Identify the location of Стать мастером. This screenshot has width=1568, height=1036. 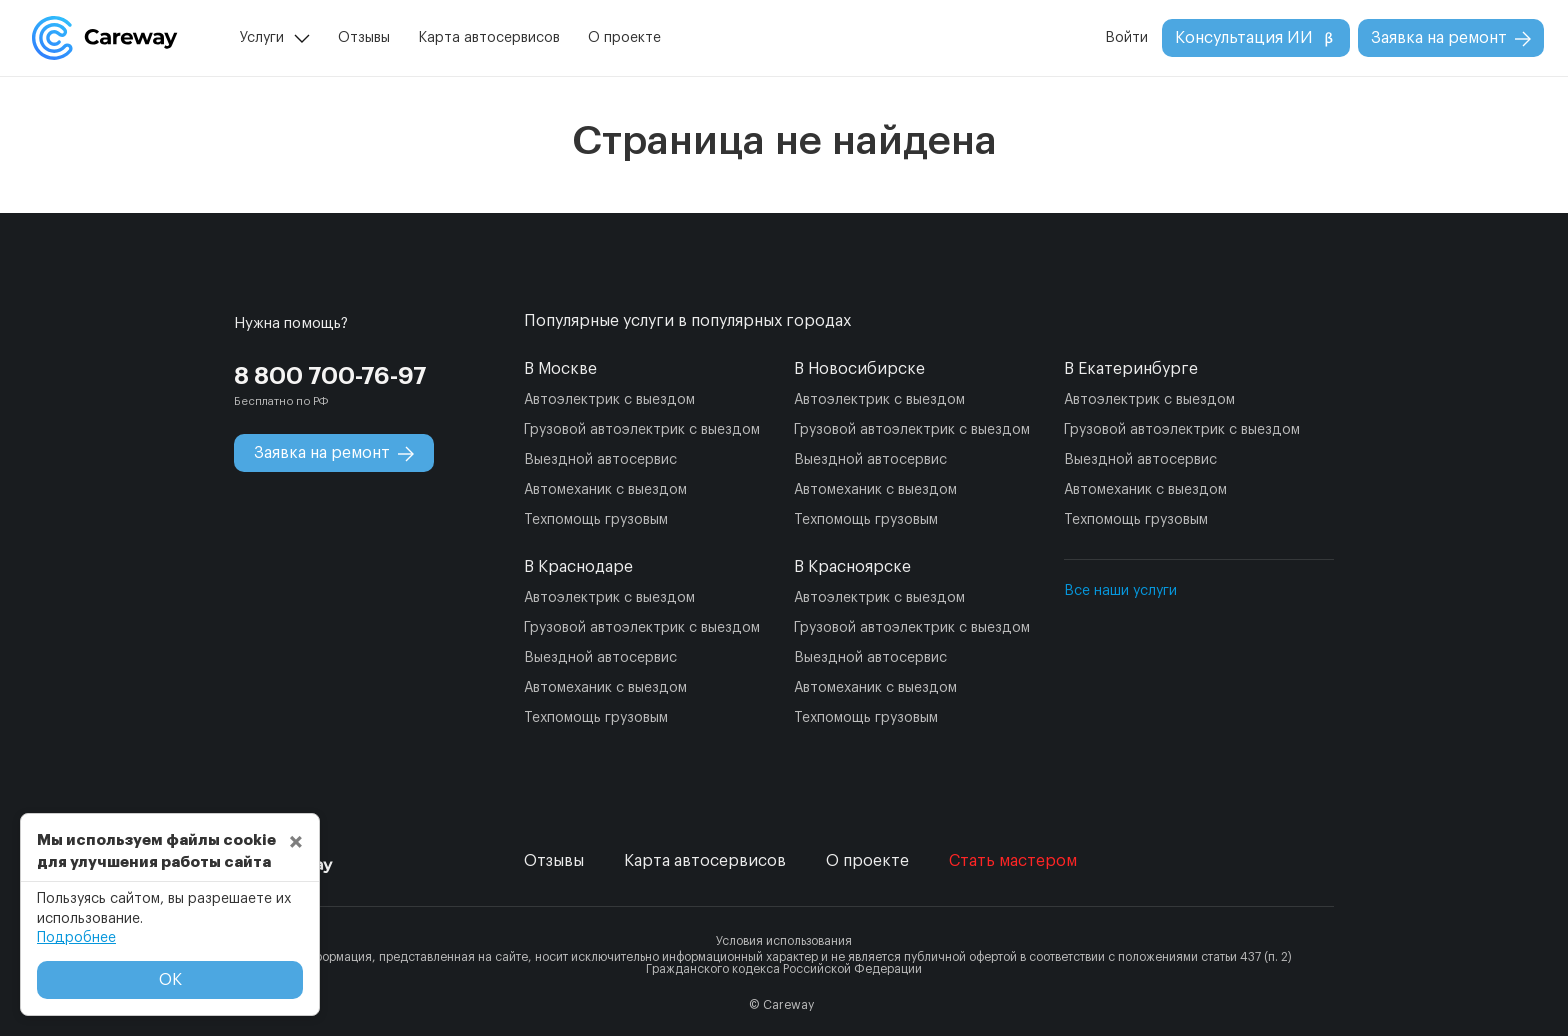
(1013, 861).